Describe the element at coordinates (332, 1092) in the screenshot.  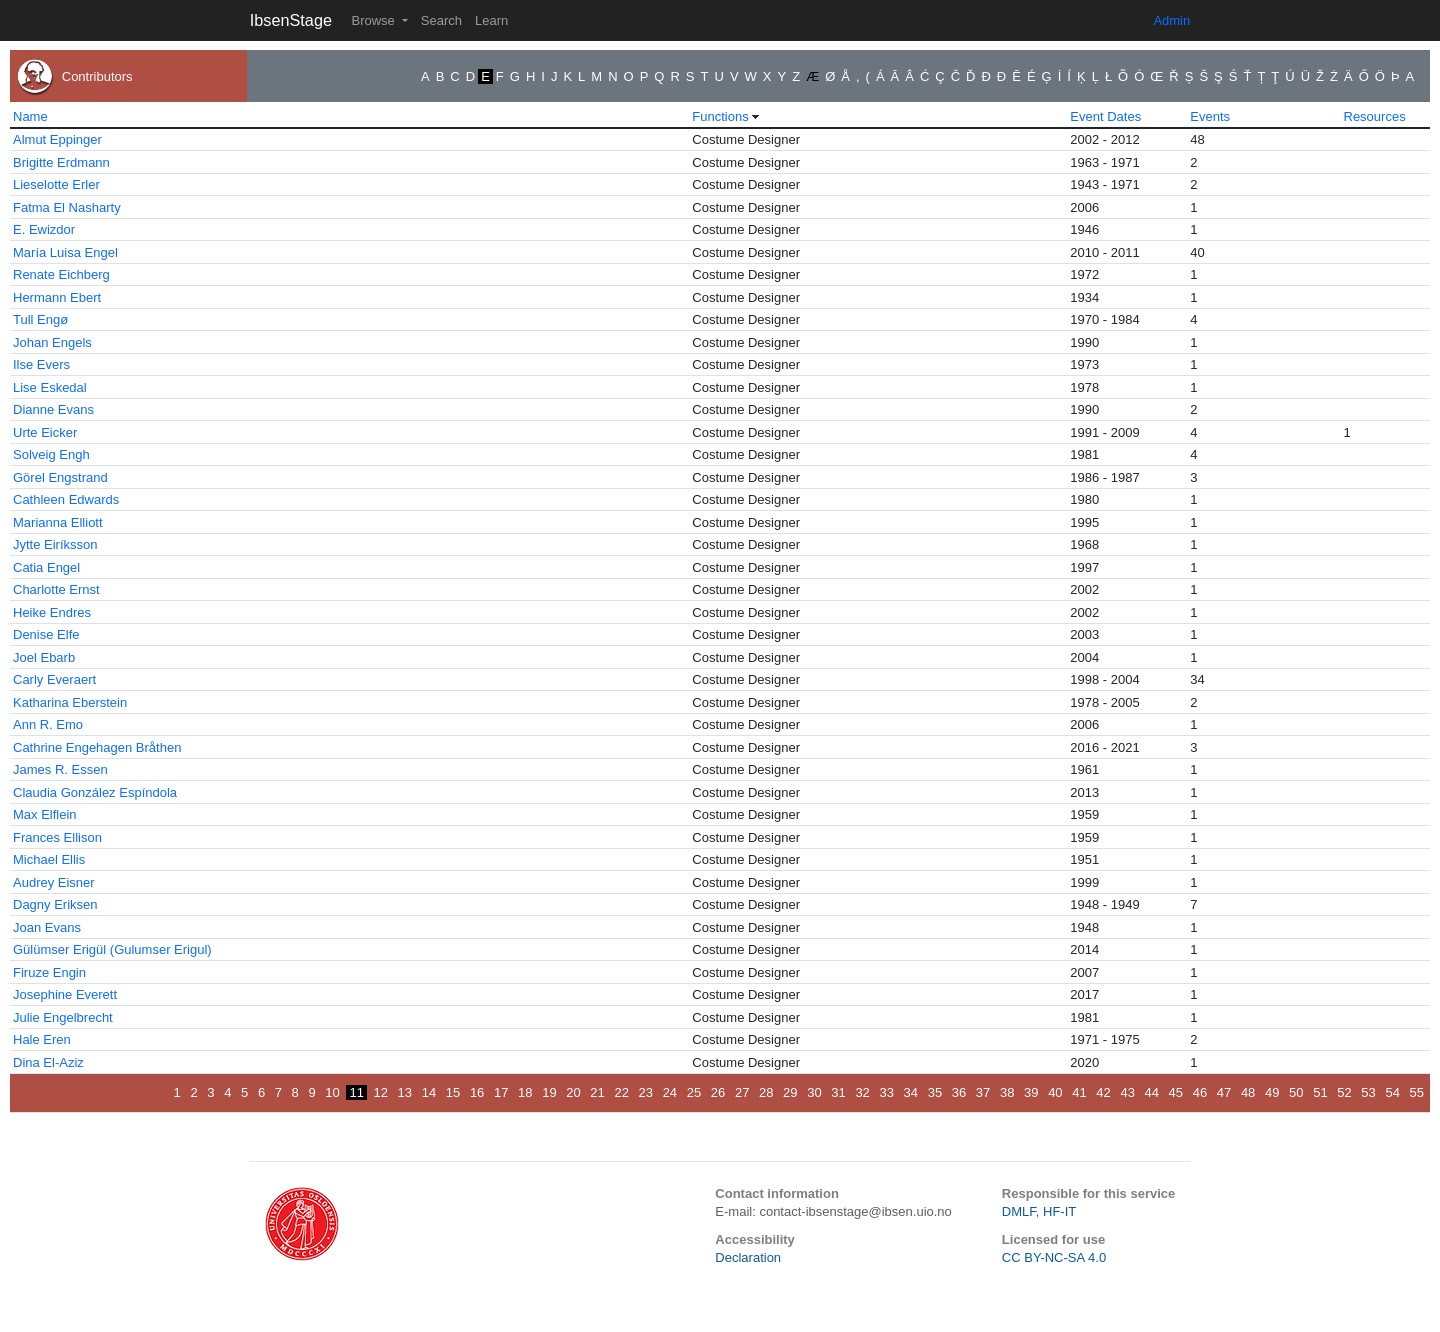
I see `10` at that location.